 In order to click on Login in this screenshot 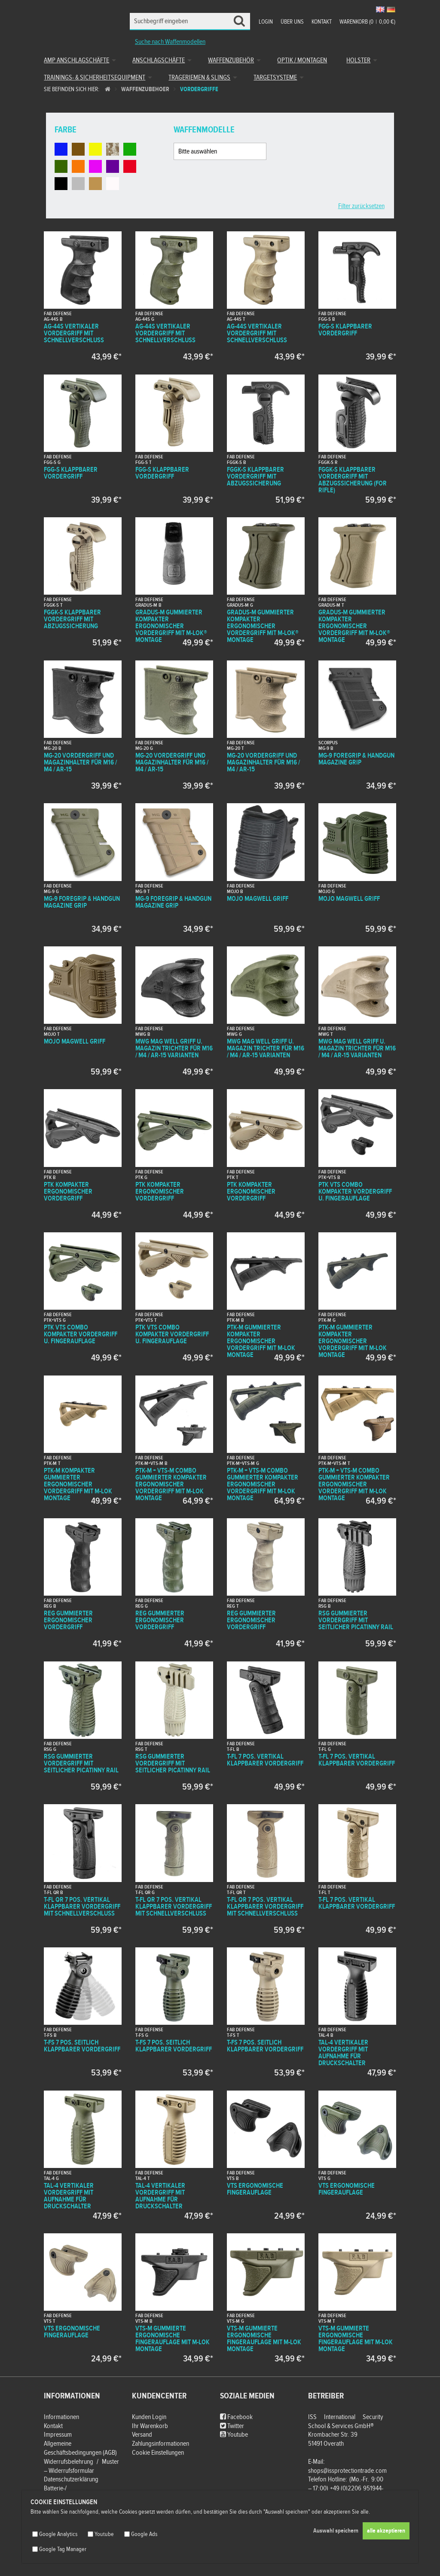, I will do `click(266, 21)`.